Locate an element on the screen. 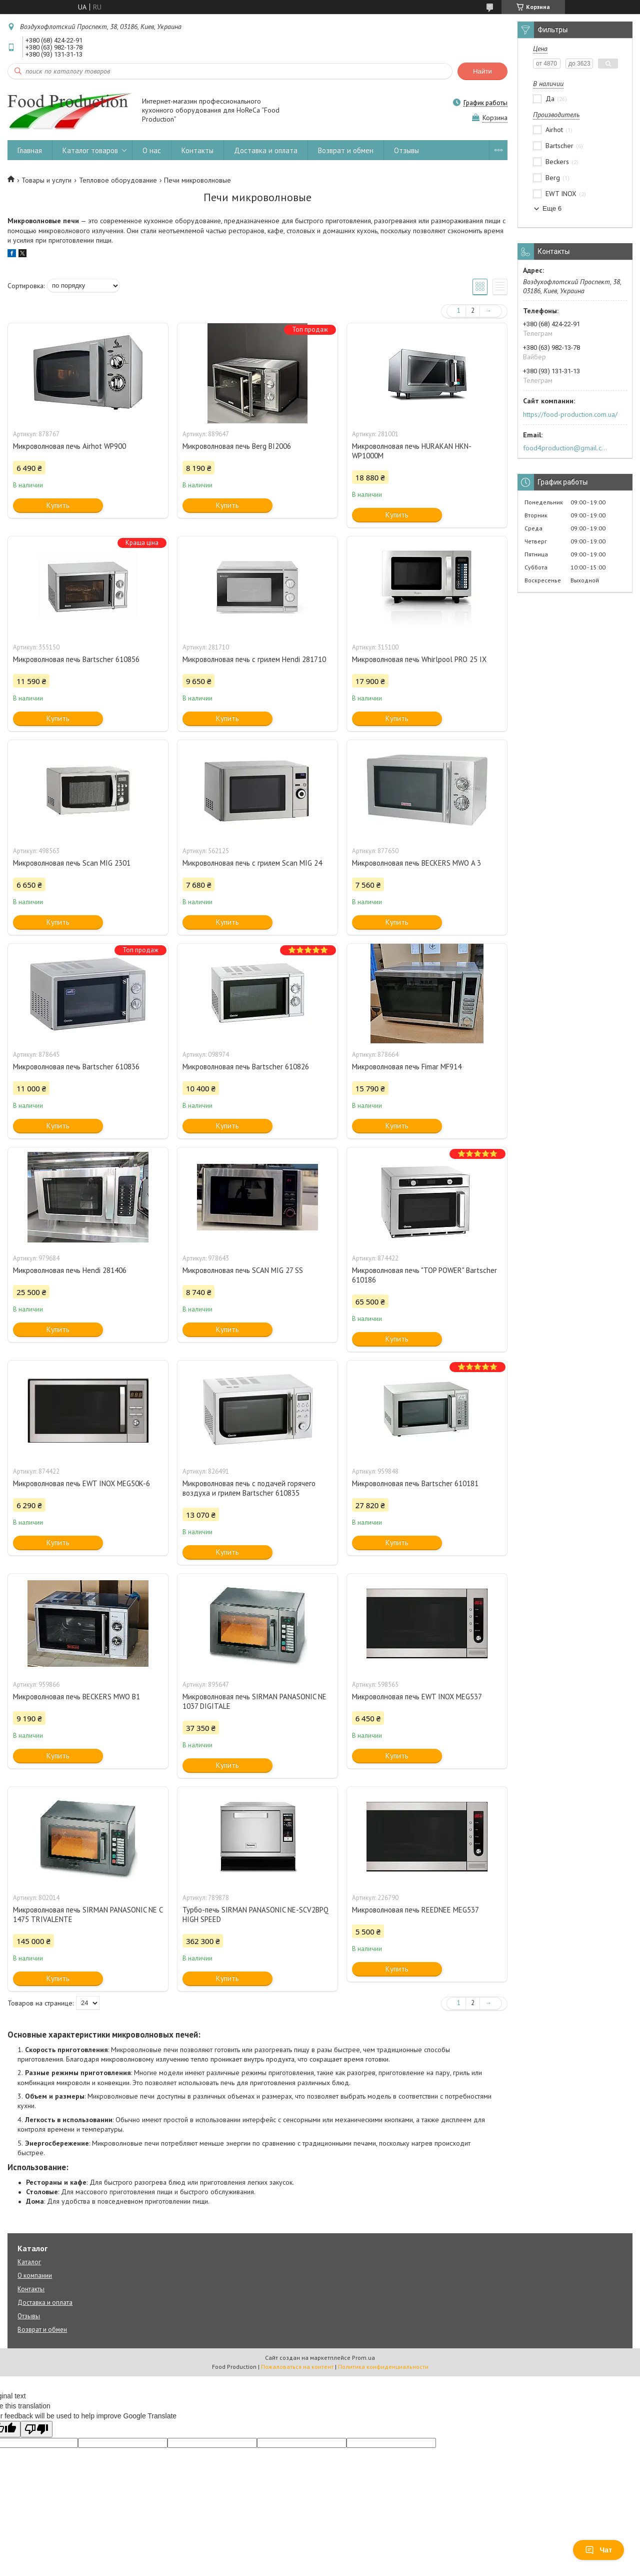 The height and width of the screenshot is (2576, 640). Доставка и оплата is located at coordinates (266, 150).